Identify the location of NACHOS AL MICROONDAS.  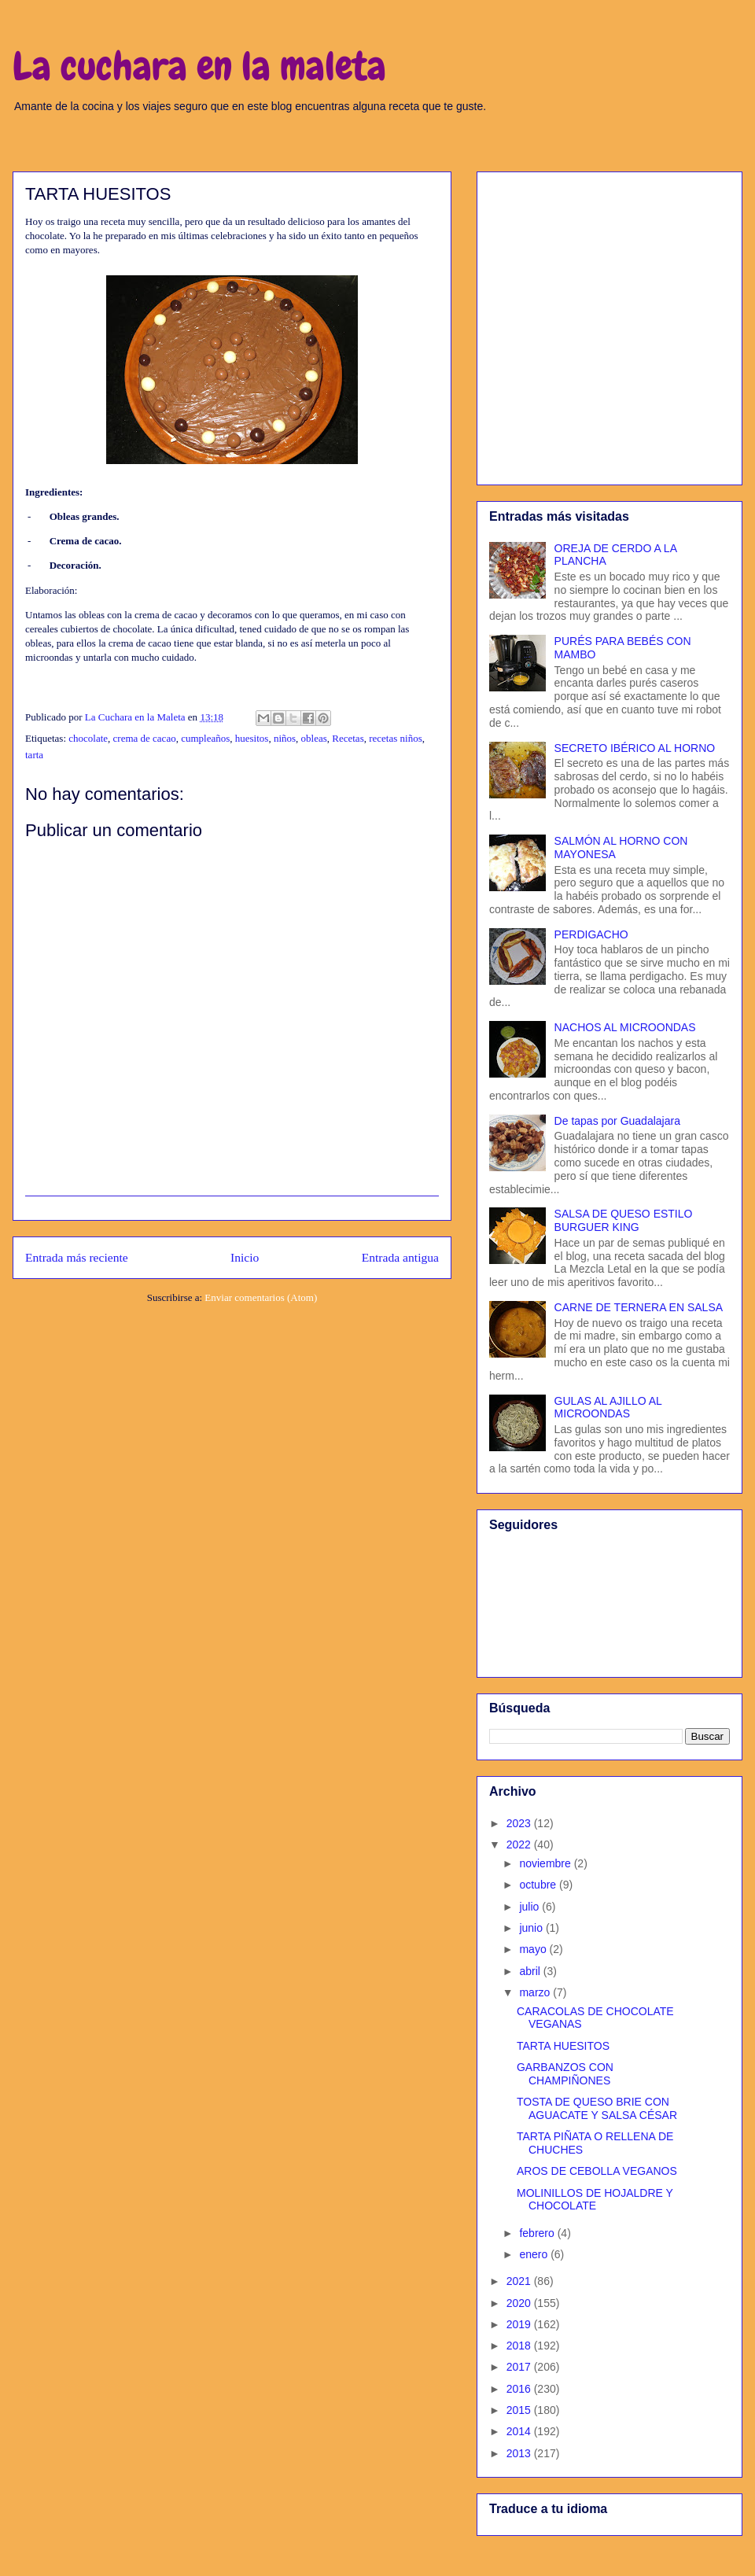
(625, 1027).